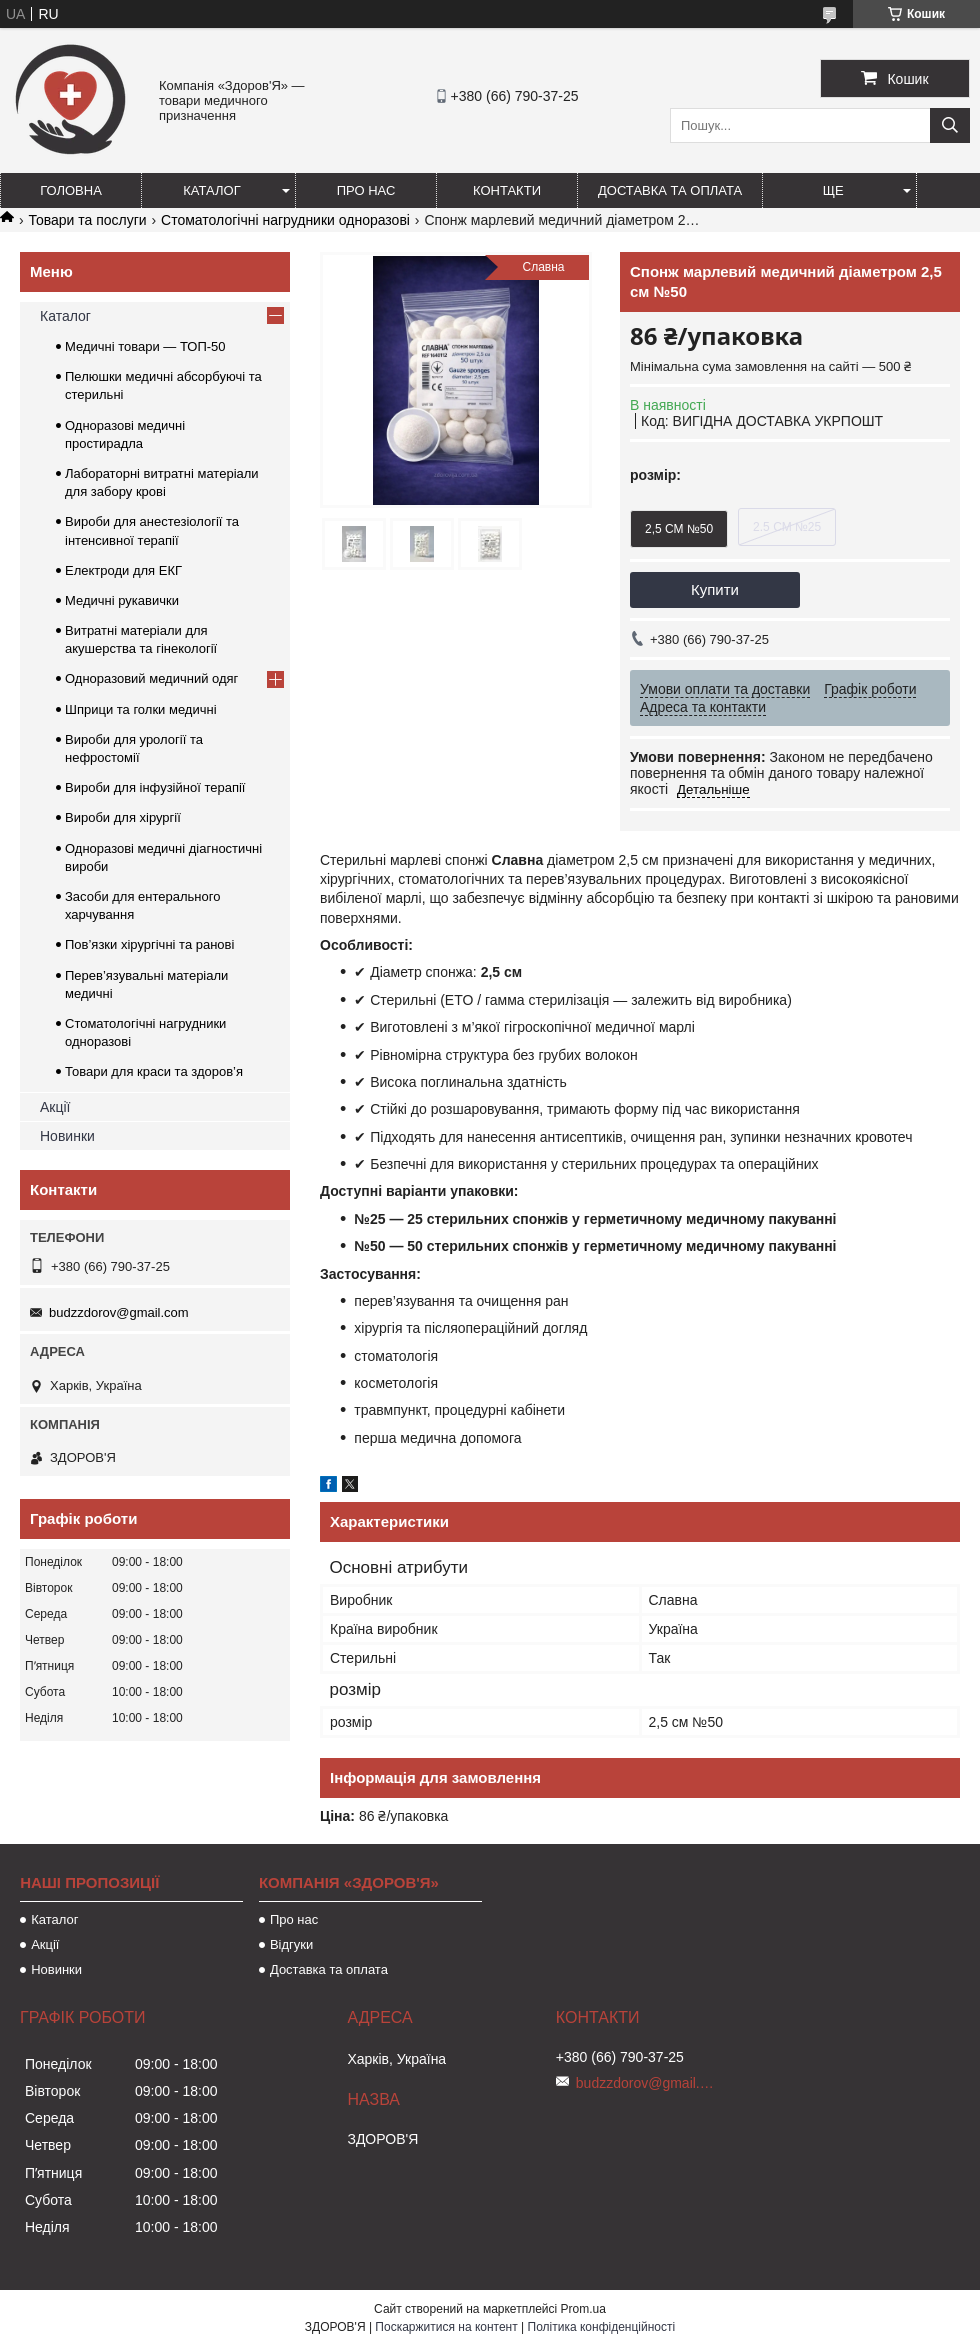  I want to click on Prom.ua, so click(583, 2309).